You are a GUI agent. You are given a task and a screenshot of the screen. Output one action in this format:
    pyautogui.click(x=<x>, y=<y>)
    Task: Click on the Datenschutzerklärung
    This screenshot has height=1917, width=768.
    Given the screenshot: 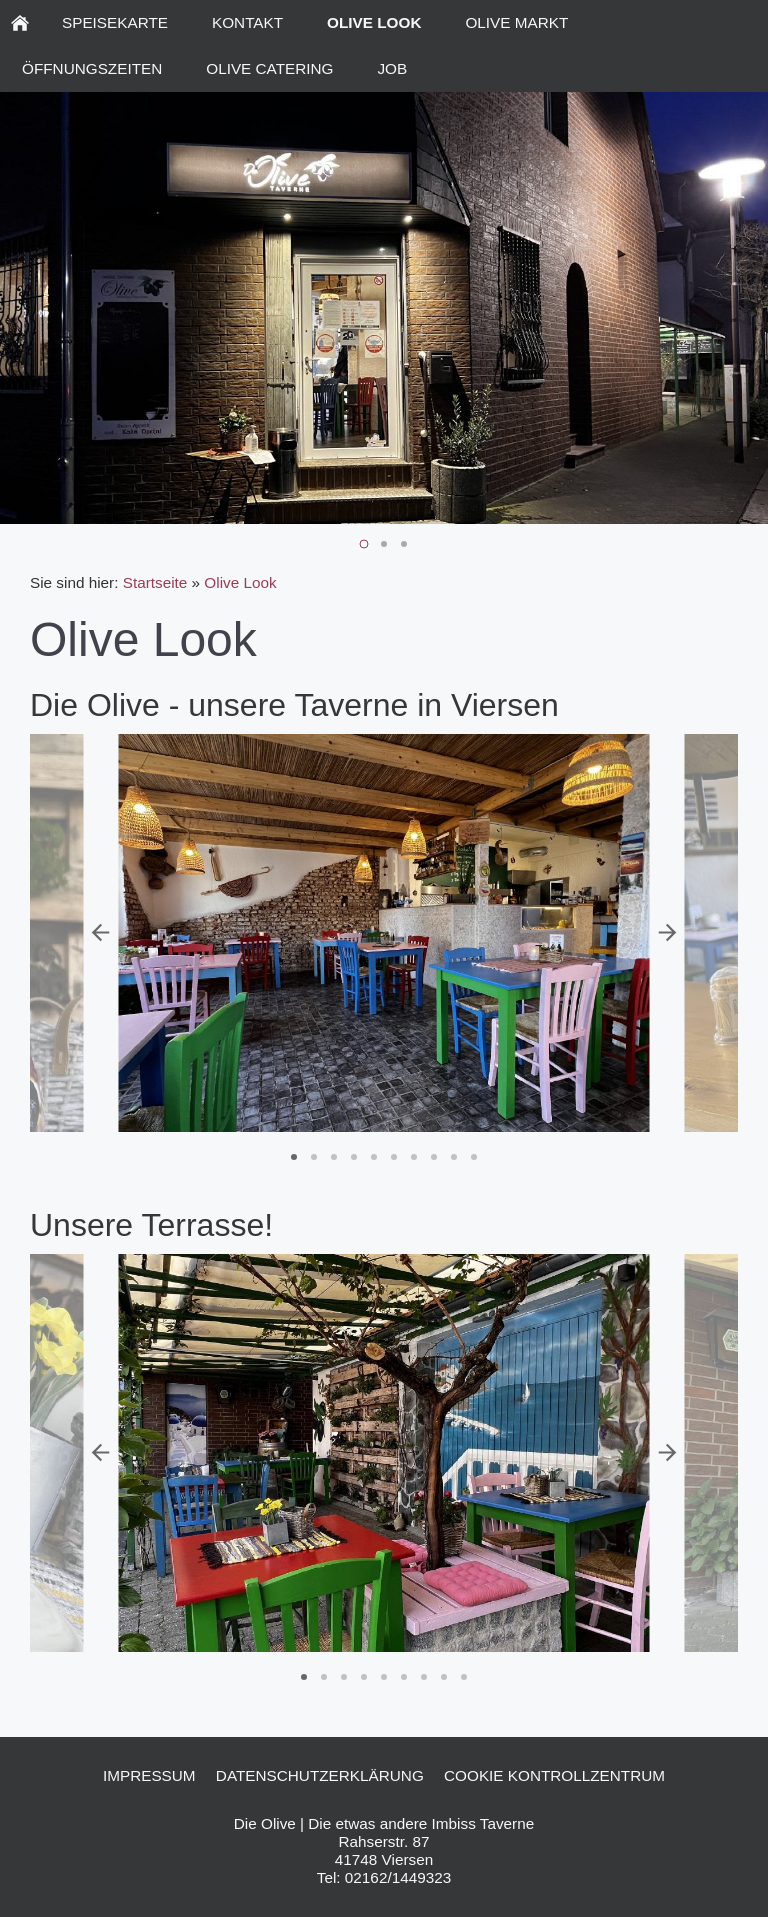 What is the action you would take?
    pyautogui.click(x=320, y=1775)
    